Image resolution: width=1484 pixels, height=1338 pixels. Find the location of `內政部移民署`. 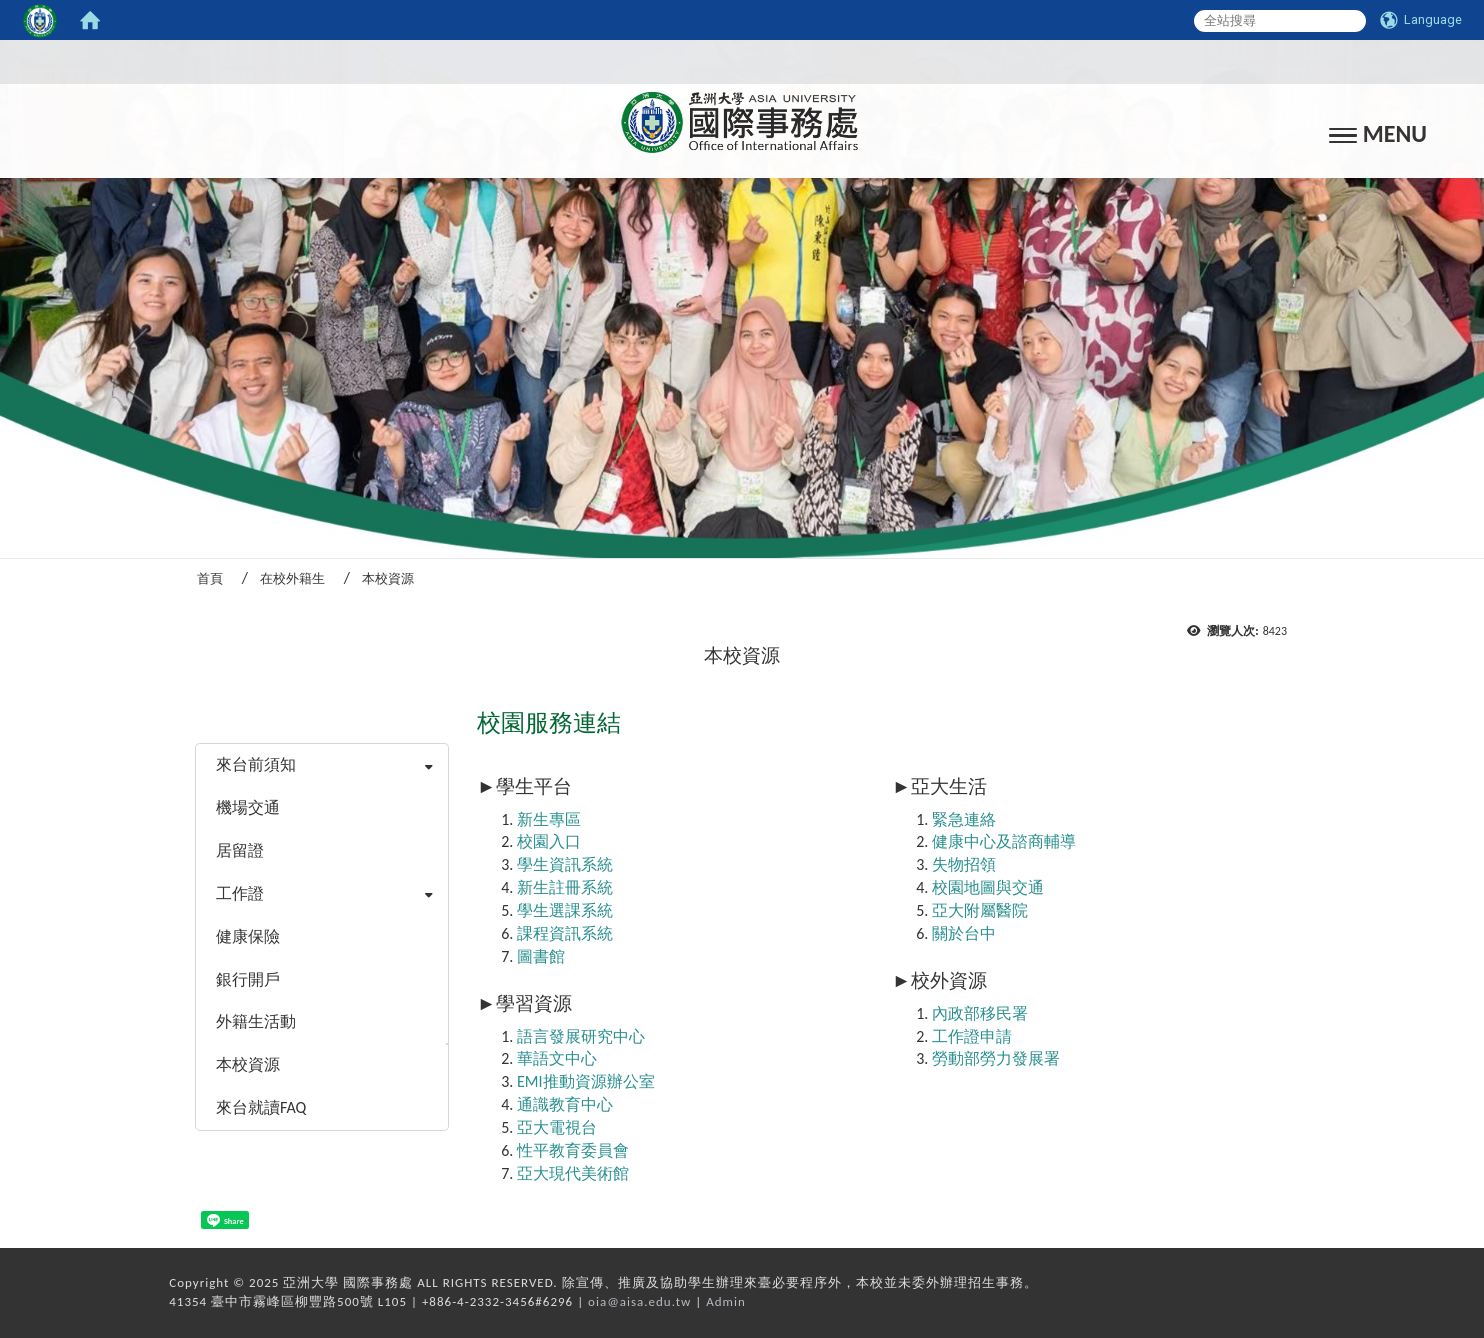

內政部移民署 is located at coordinates (980, 1013).